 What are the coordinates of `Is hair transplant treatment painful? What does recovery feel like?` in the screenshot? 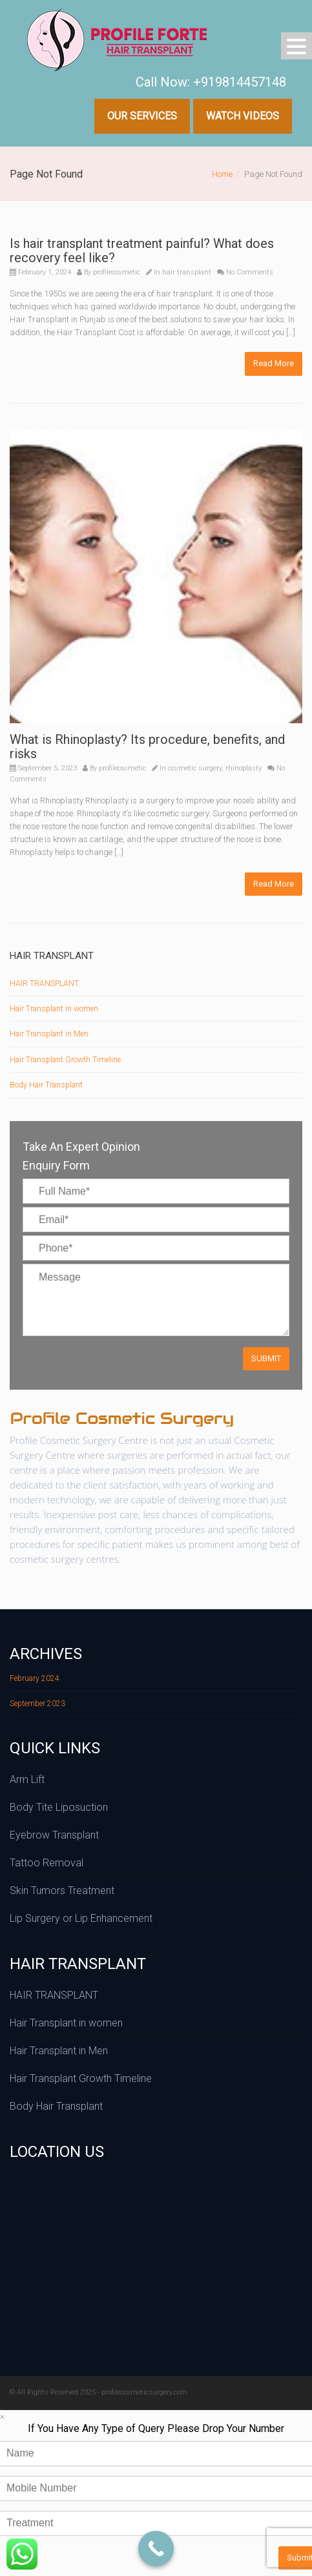 It's located at (142, 250).